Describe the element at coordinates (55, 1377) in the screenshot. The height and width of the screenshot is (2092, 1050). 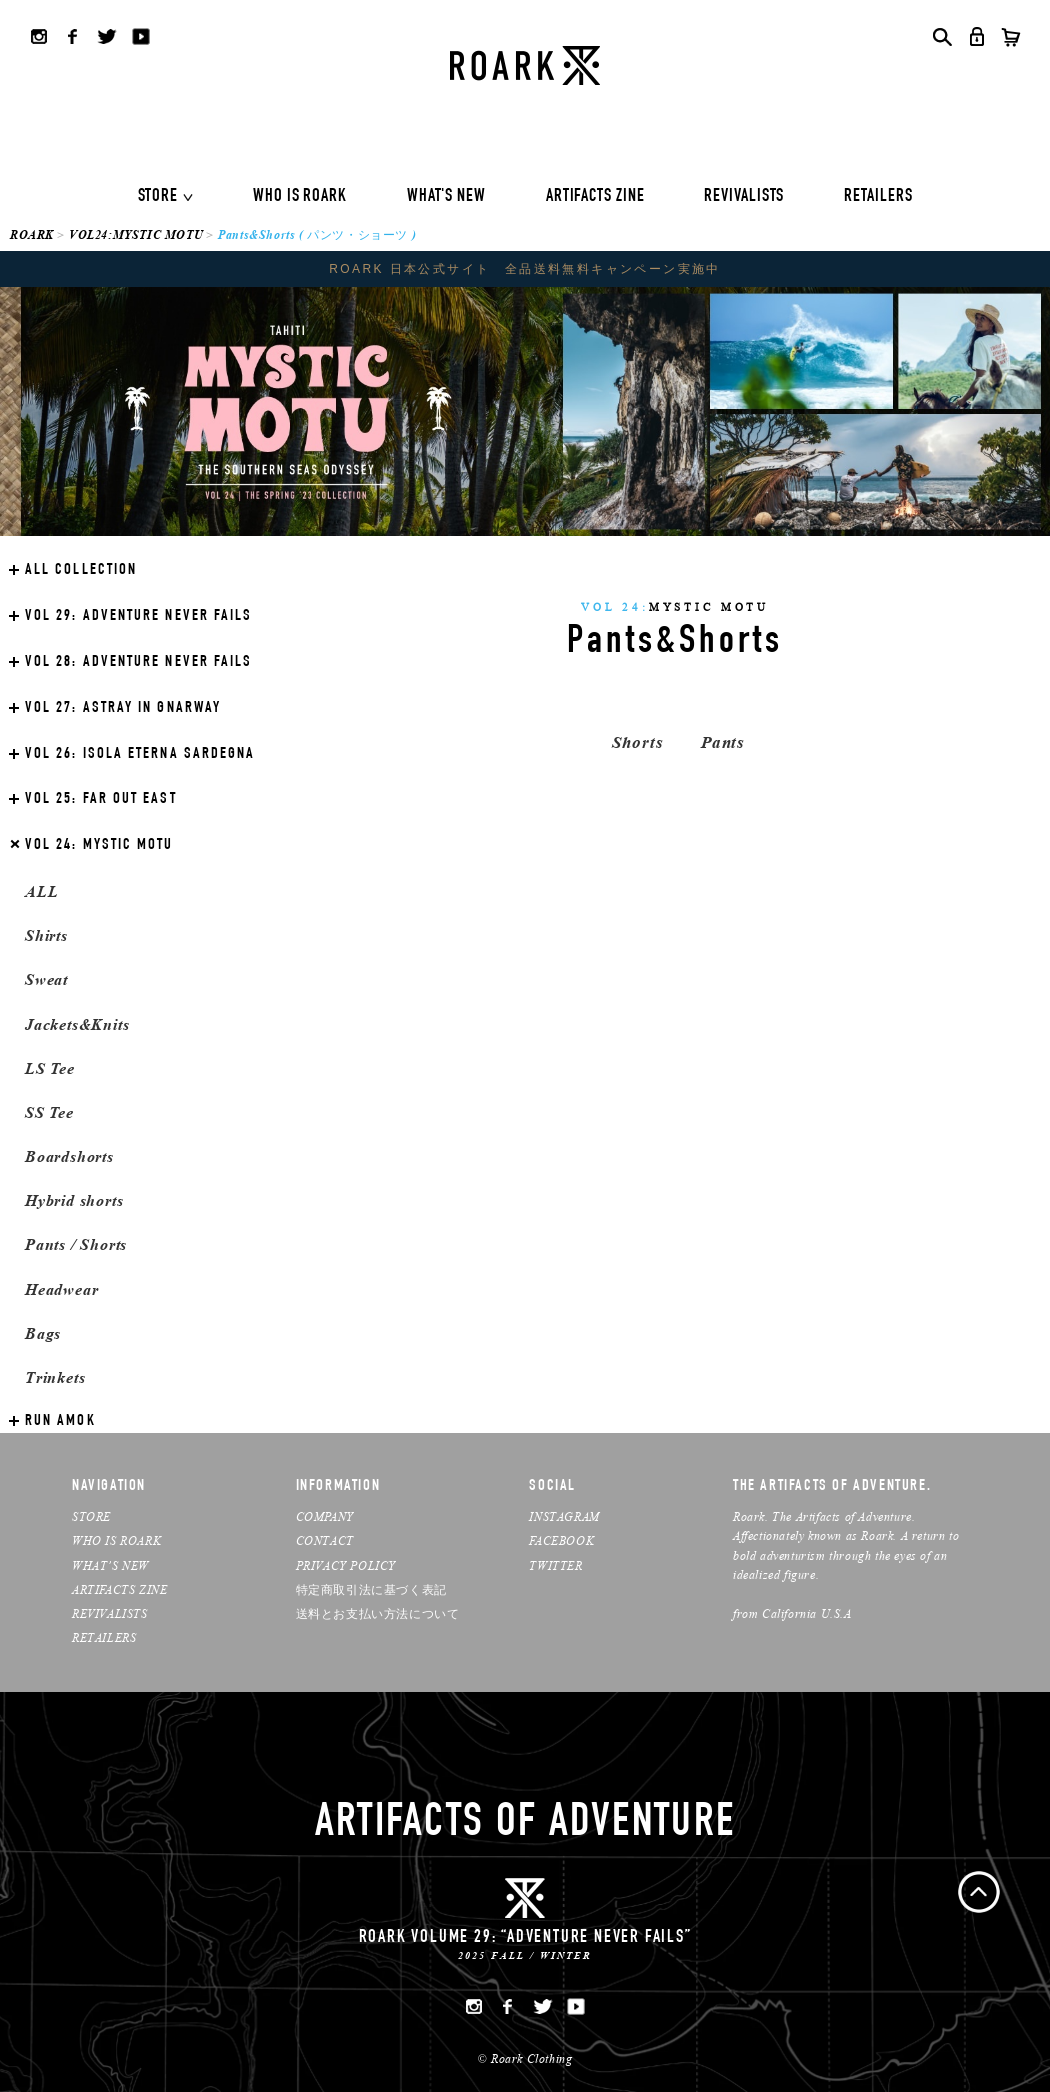
I see `Trinkets` at that location.